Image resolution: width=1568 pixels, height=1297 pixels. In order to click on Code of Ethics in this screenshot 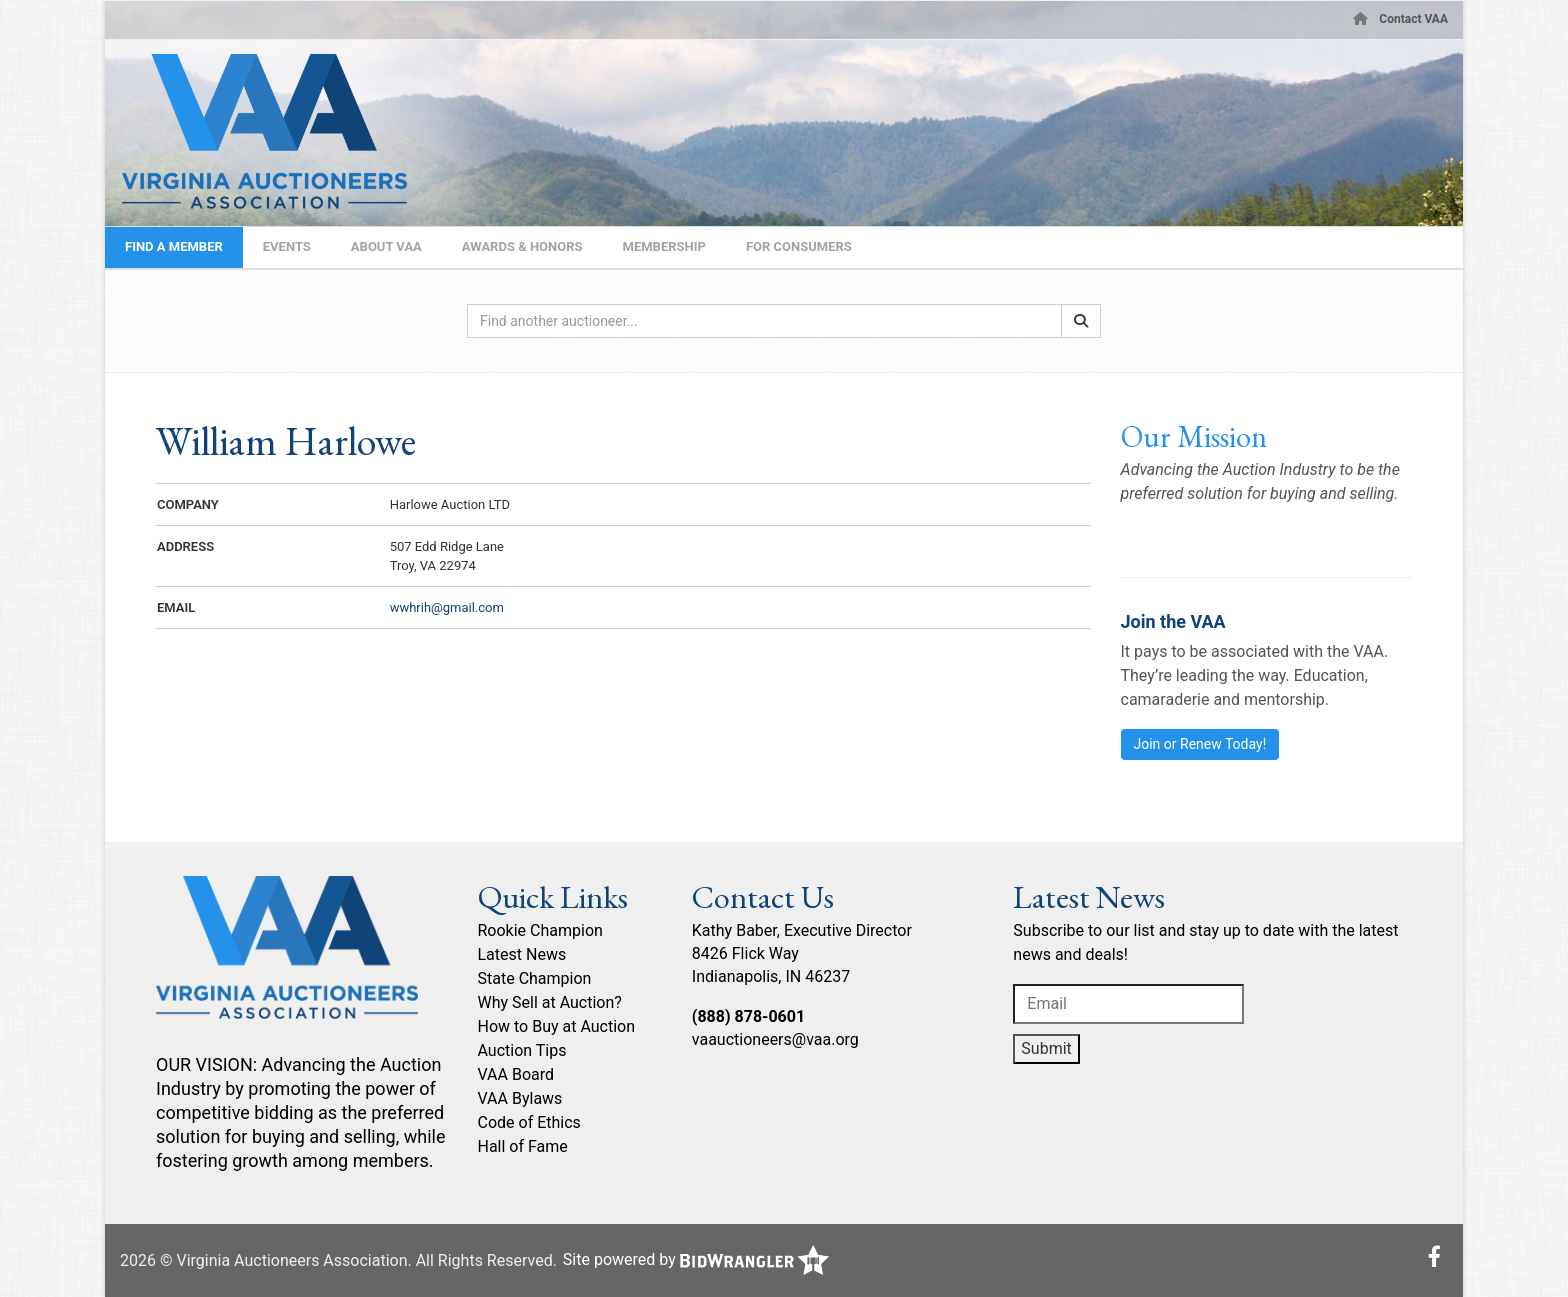, I will do `click(529, 1122)`.